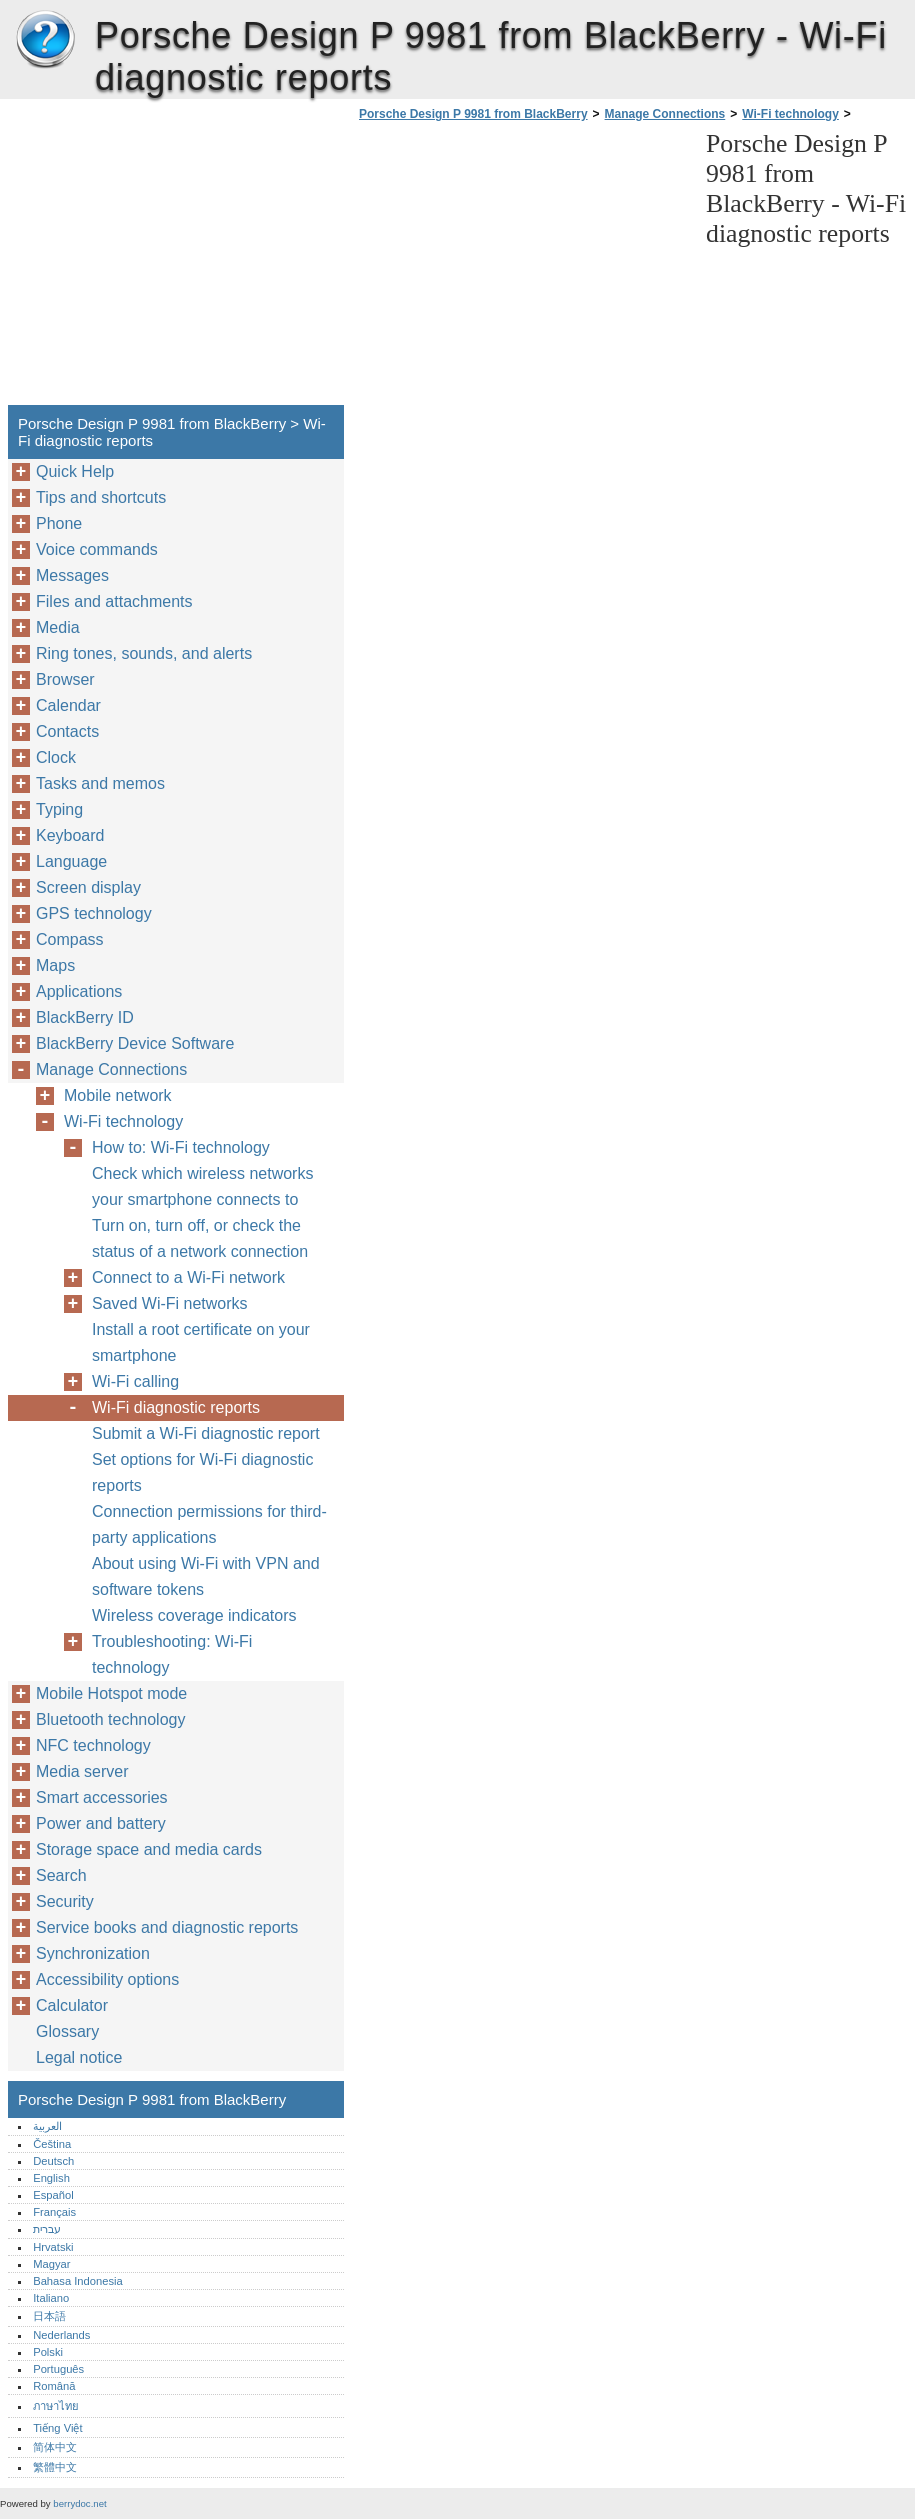 The image size is (915, 2519). I want to click on Français, so click(54, 2212).